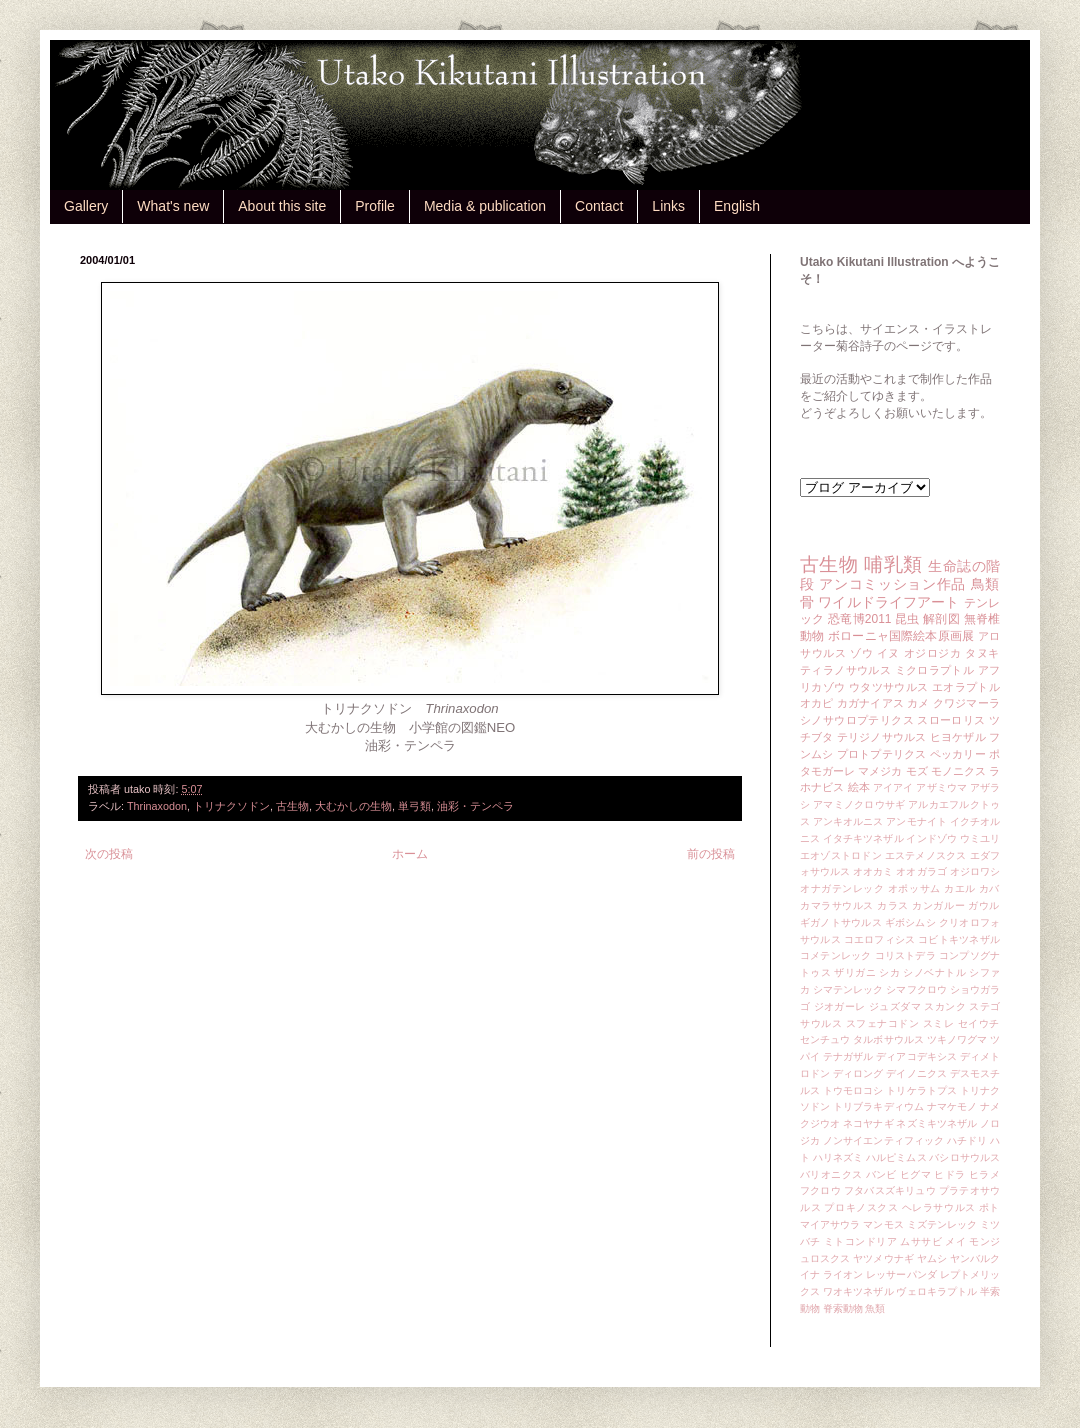 The width and height of the screenshot is (1080, 1428). I want to click on 絵本, so click(859, 787).